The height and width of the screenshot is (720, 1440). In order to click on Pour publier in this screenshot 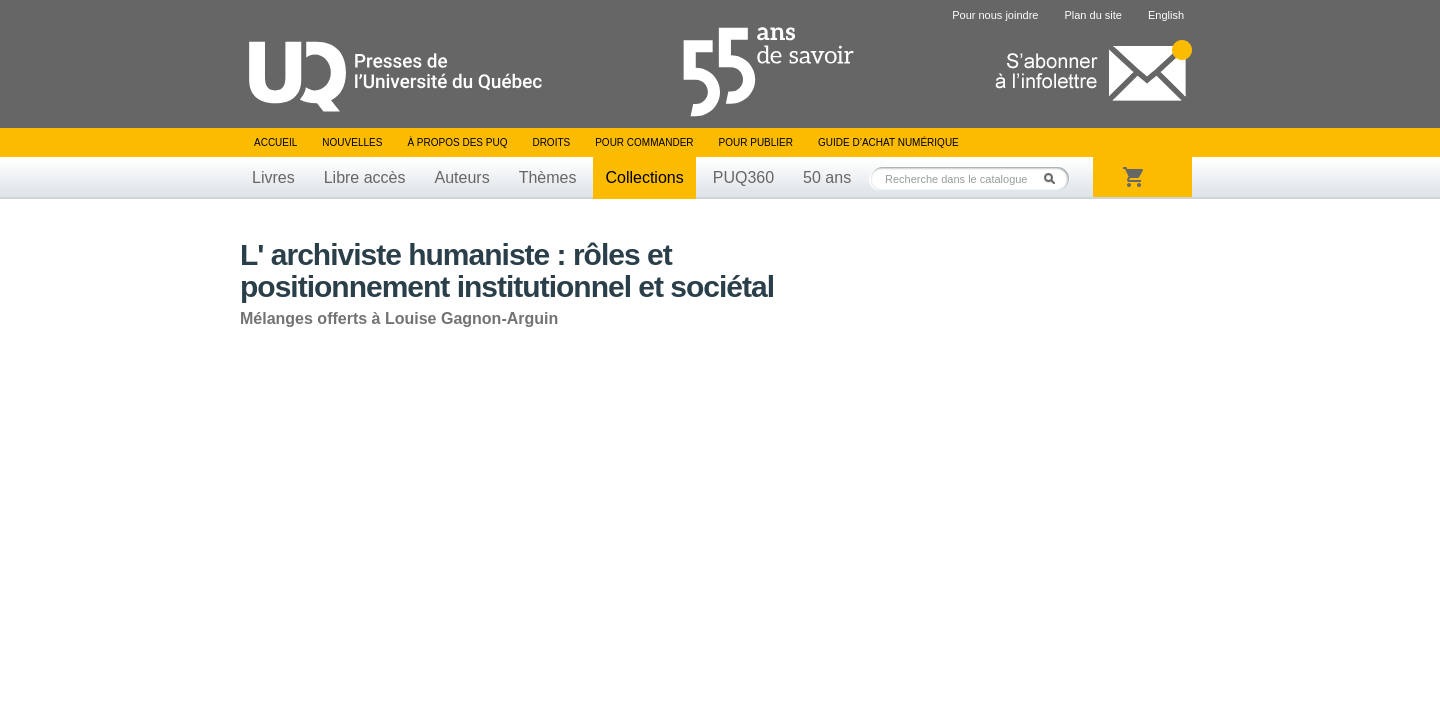, I will do `click(756, 142)`.